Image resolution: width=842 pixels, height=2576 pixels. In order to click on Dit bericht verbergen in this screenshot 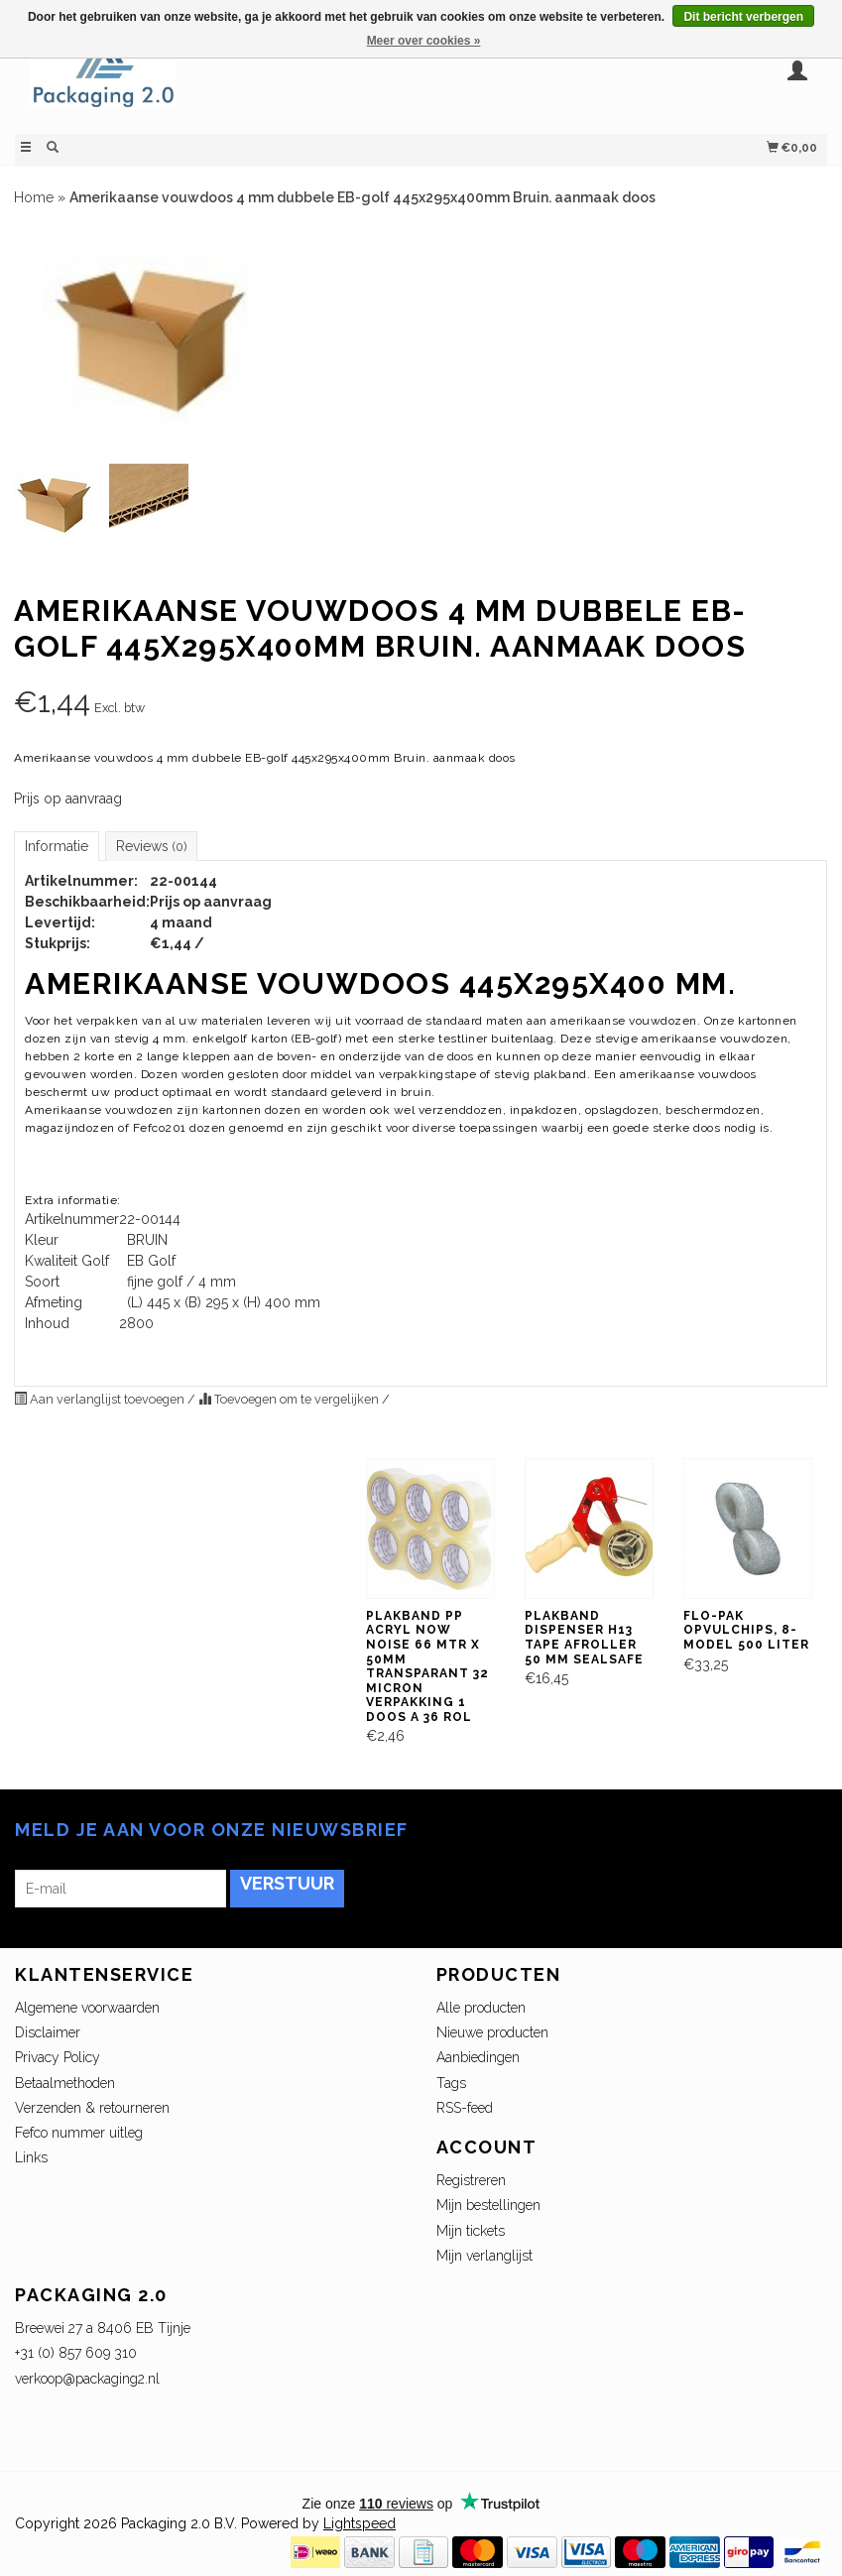, I will do `click(743, 17)`.